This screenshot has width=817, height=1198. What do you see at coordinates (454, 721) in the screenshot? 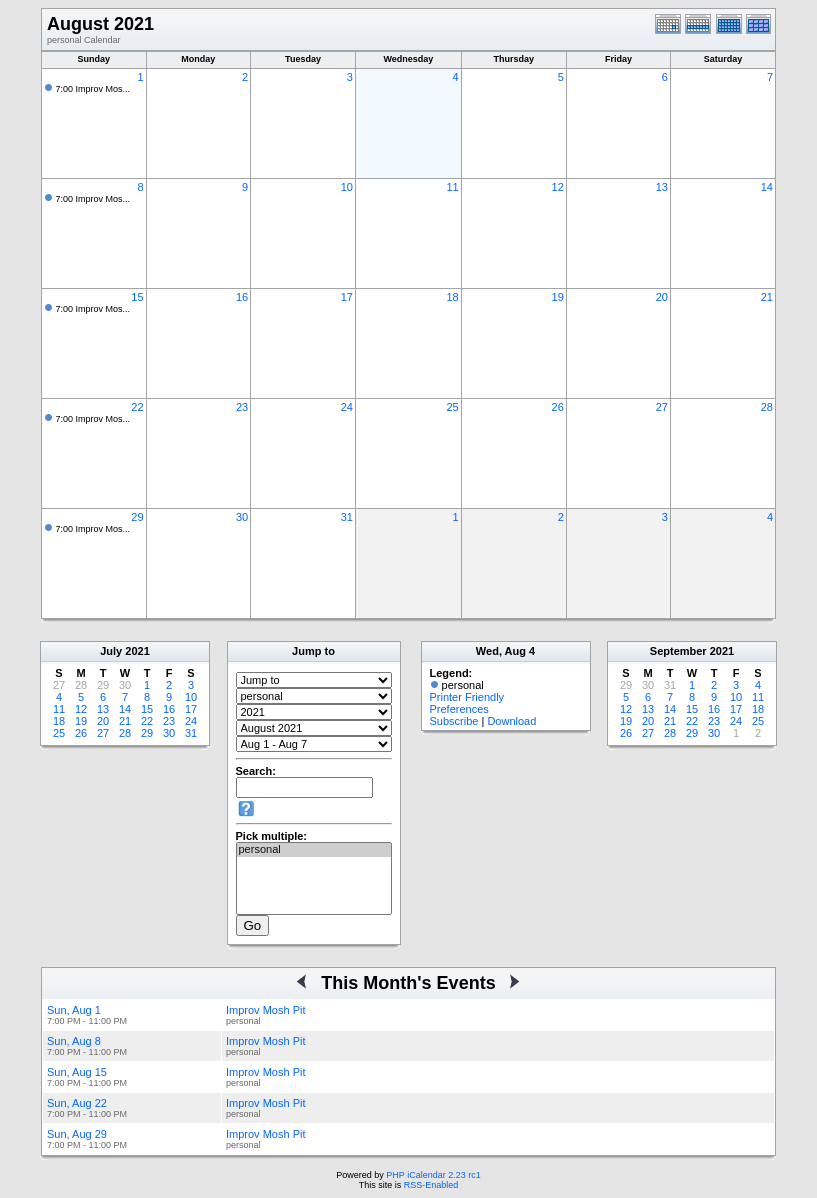
I see `Subscribe` at bounding box center [454, 721].